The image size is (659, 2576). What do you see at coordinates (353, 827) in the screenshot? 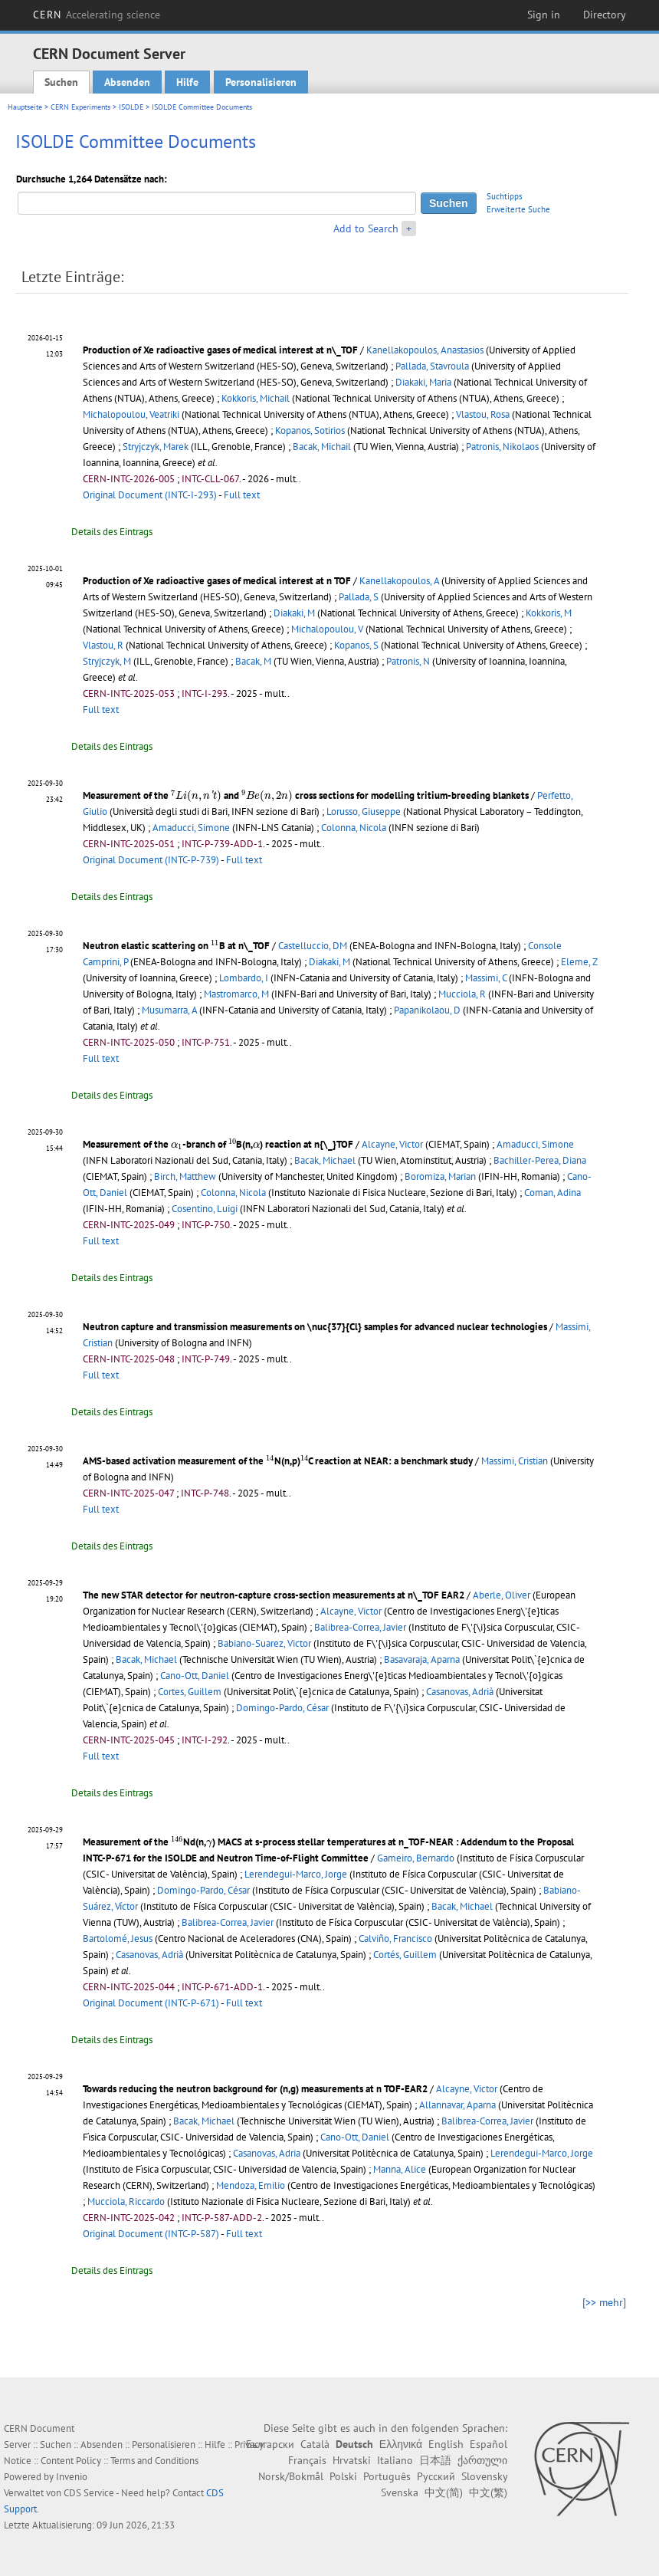
I see `Colonna, Nicola` at bounding box center [353, 827].